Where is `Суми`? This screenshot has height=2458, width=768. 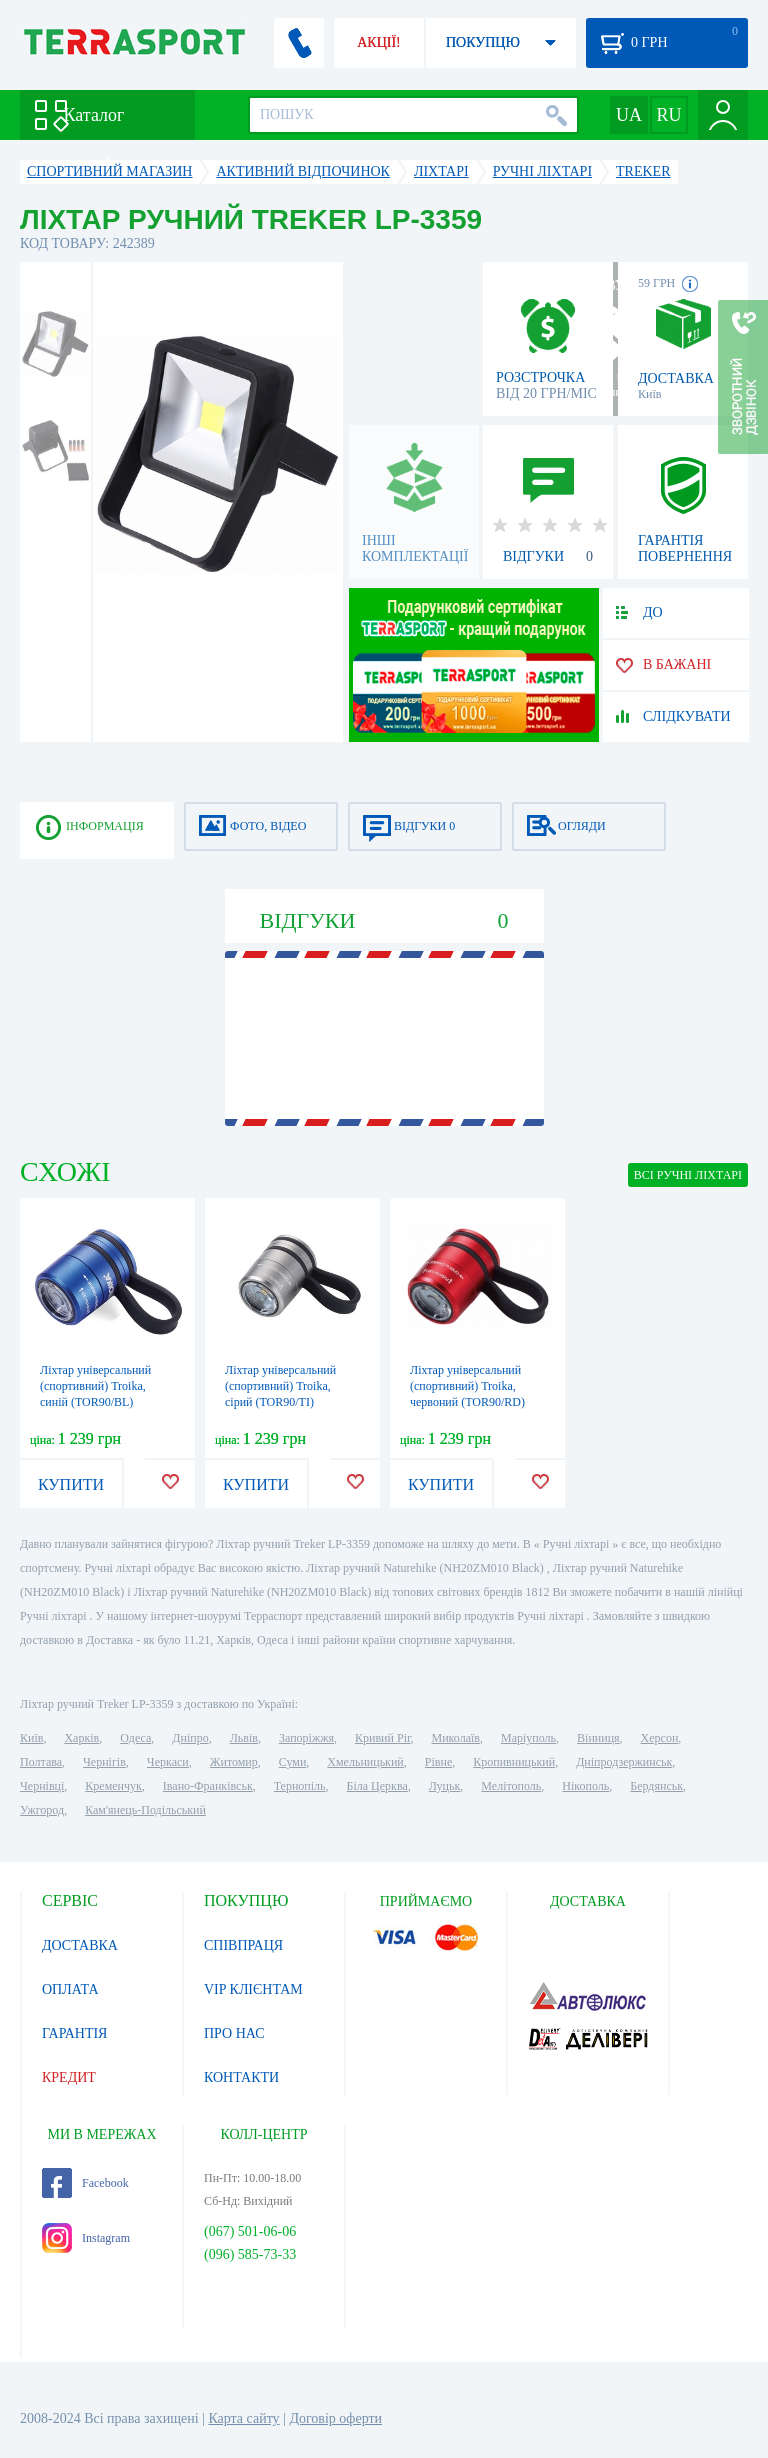
Суми is located at coordinates (293, 1762).